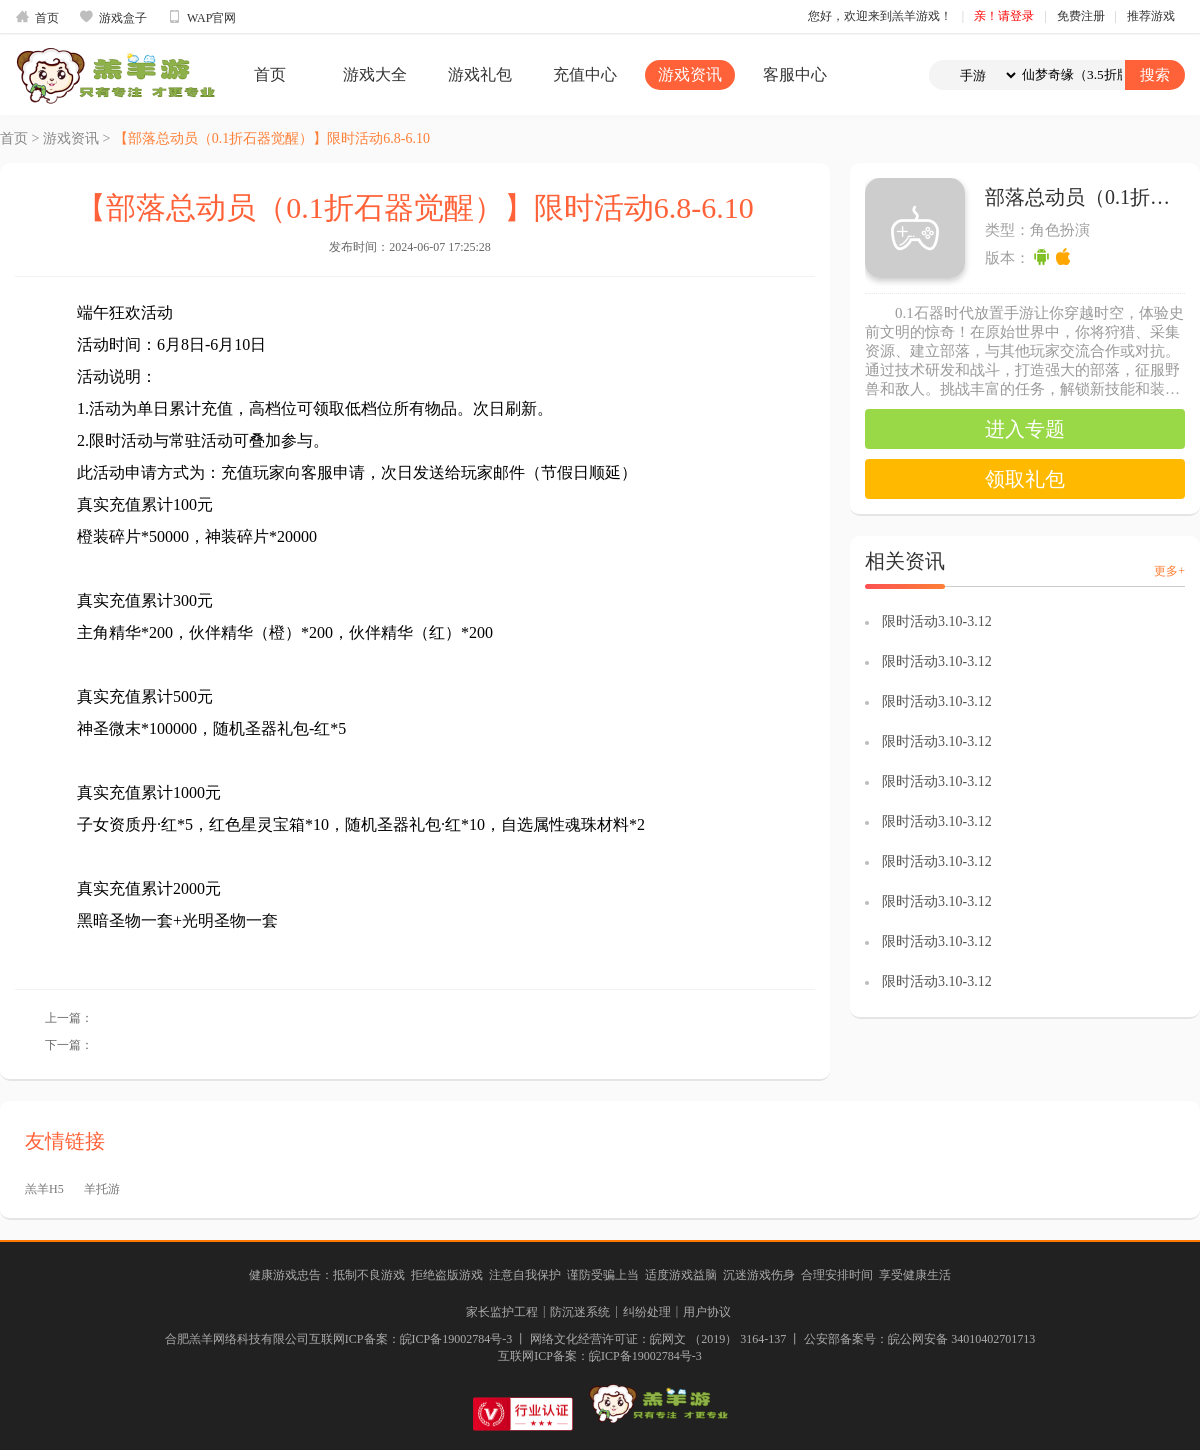 The image size is (1200, 1450). Describe the element at coordinates (113, 17) in the screenshot. I see `游戏盒子` at that location.